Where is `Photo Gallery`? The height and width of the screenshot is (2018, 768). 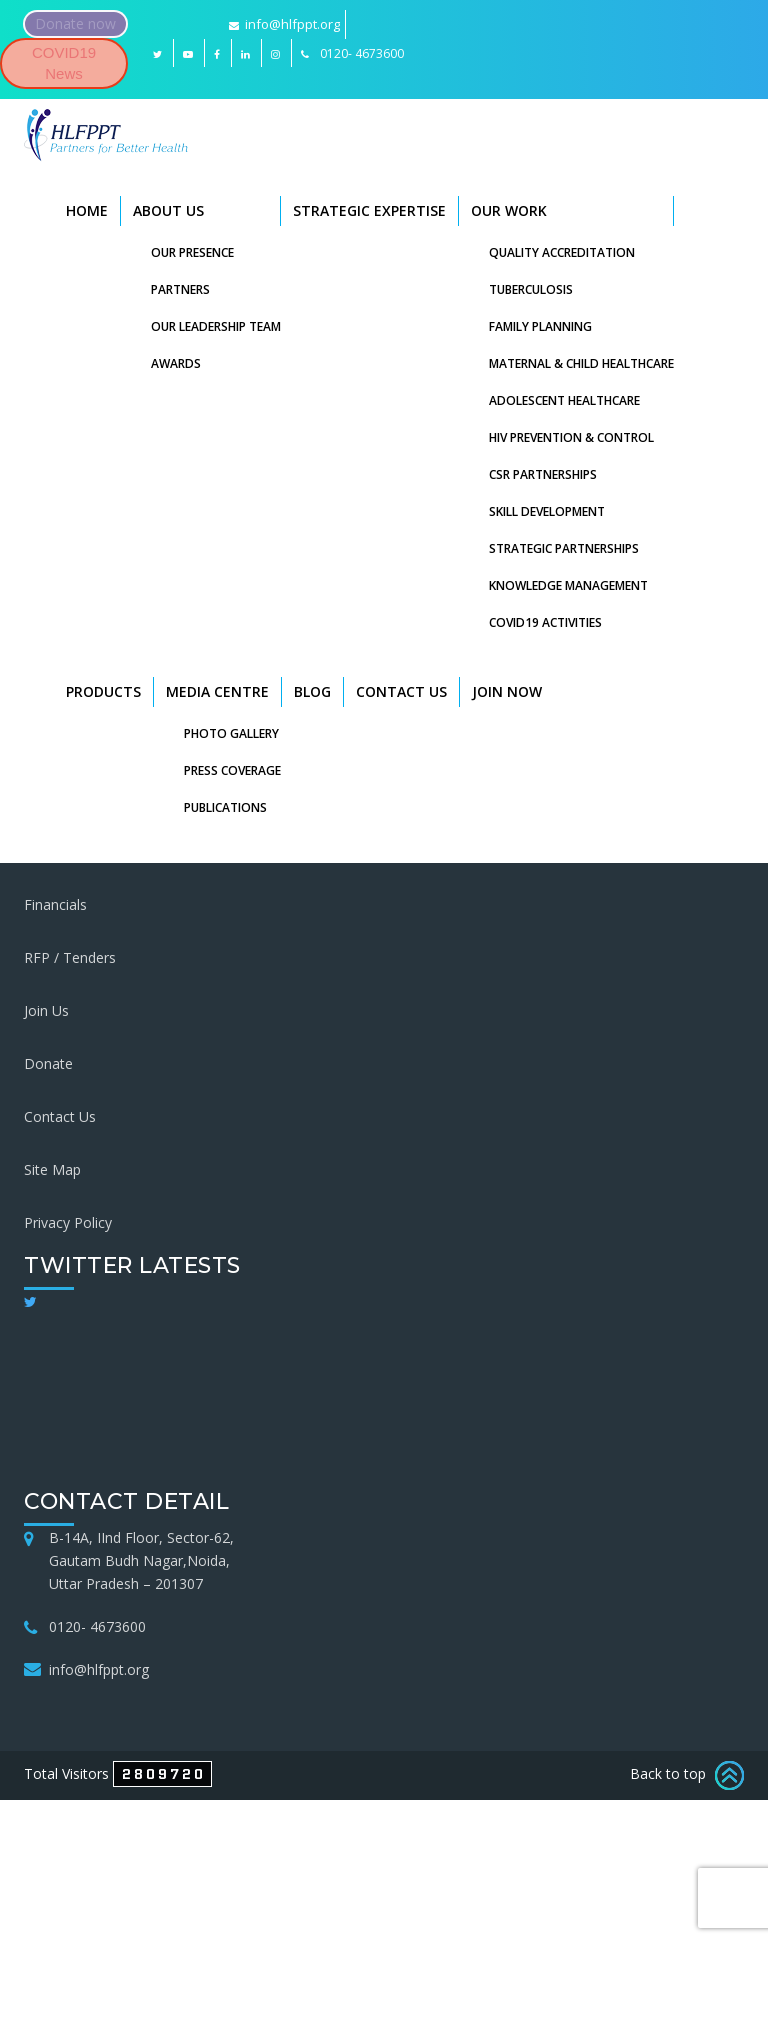
Photo Gallery is located at coordinates (231, 733).